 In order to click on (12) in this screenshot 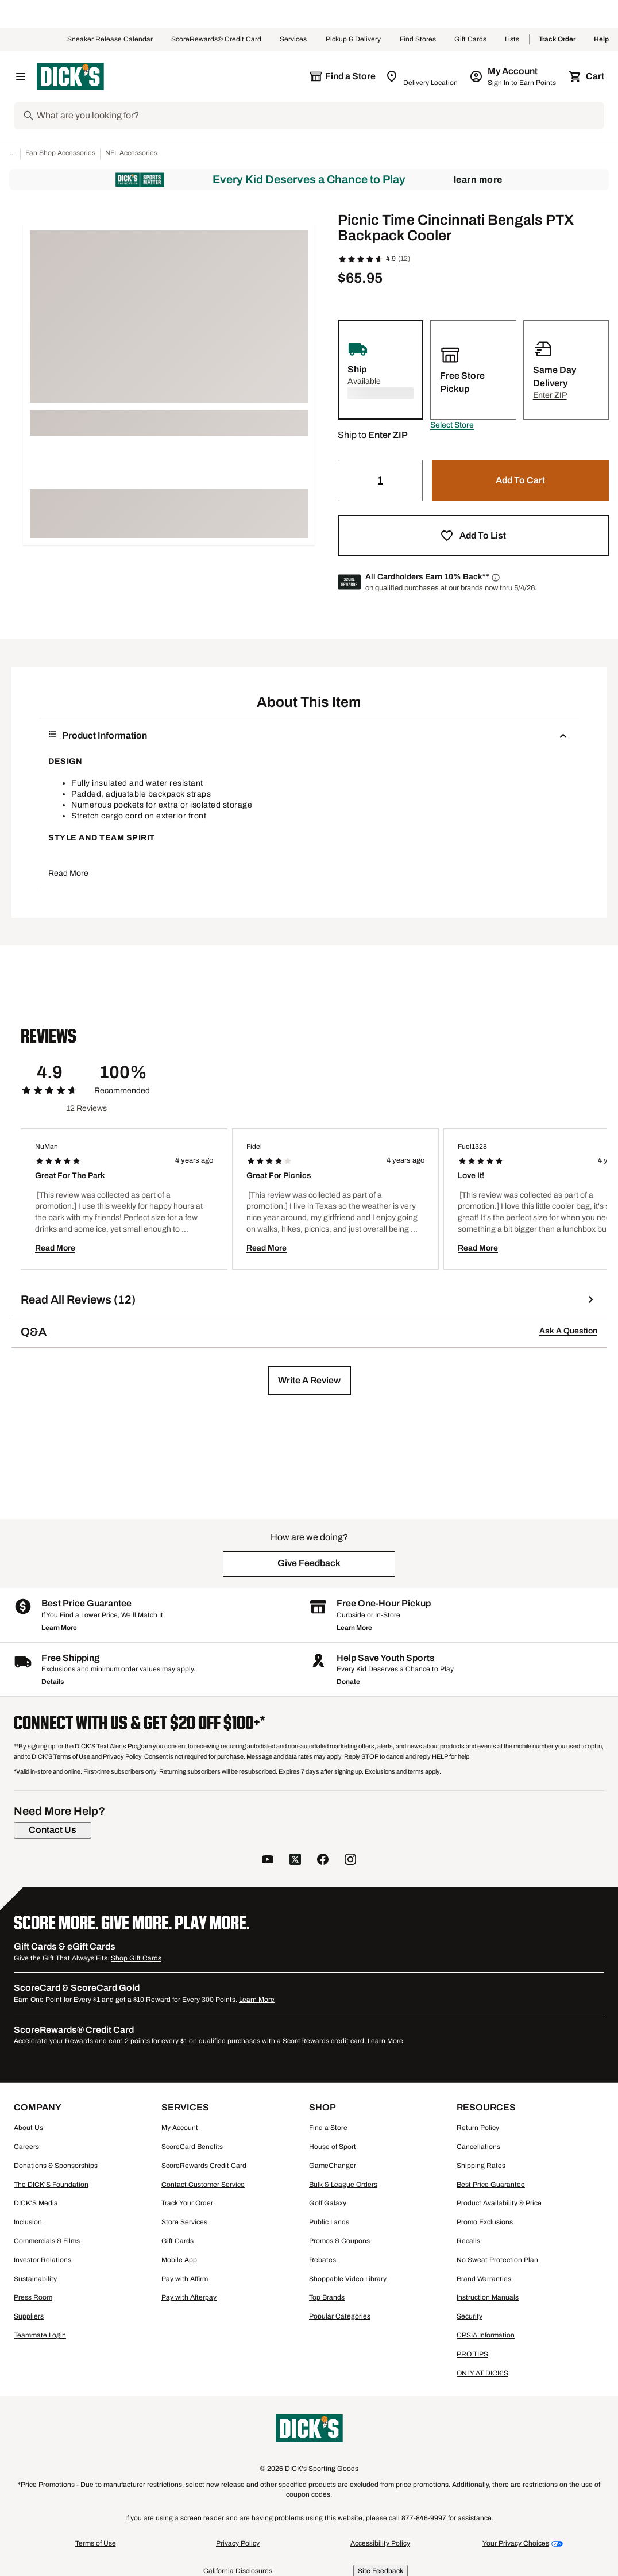, I will do `click(404, 259)`.